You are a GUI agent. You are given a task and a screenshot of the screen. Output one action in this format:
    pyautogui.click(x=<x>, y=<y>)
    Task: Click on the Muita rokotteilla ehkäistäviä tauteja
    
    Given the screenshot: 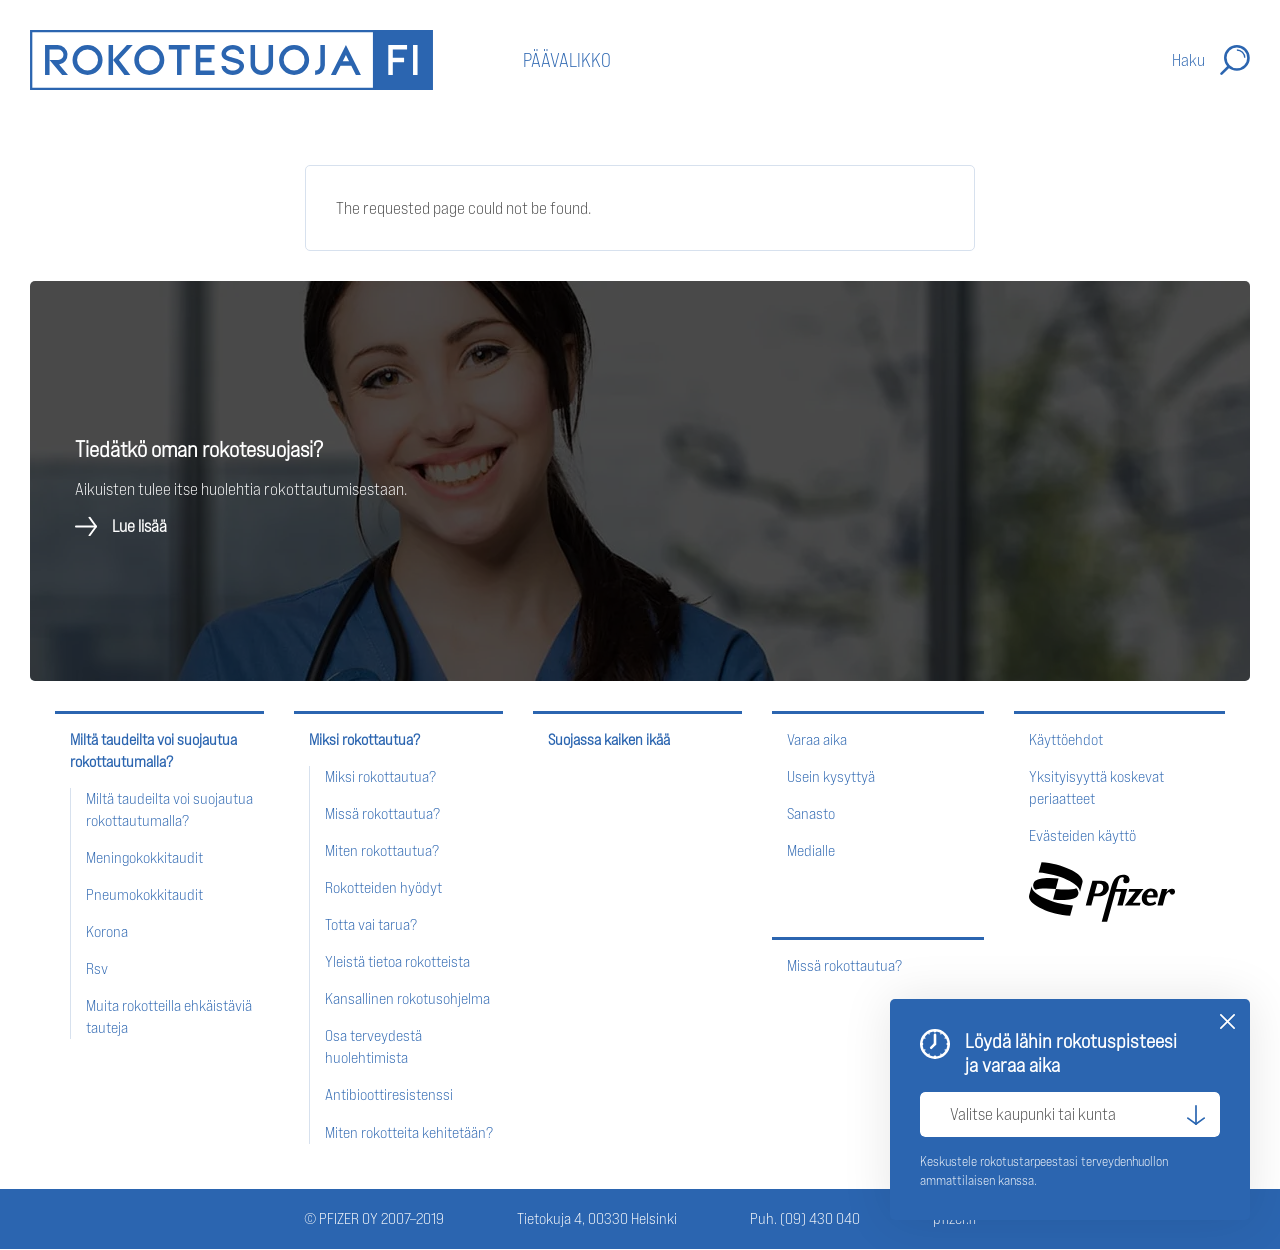 What is the action you would take?
    pyautogui.click(x=169, y=1016)
    